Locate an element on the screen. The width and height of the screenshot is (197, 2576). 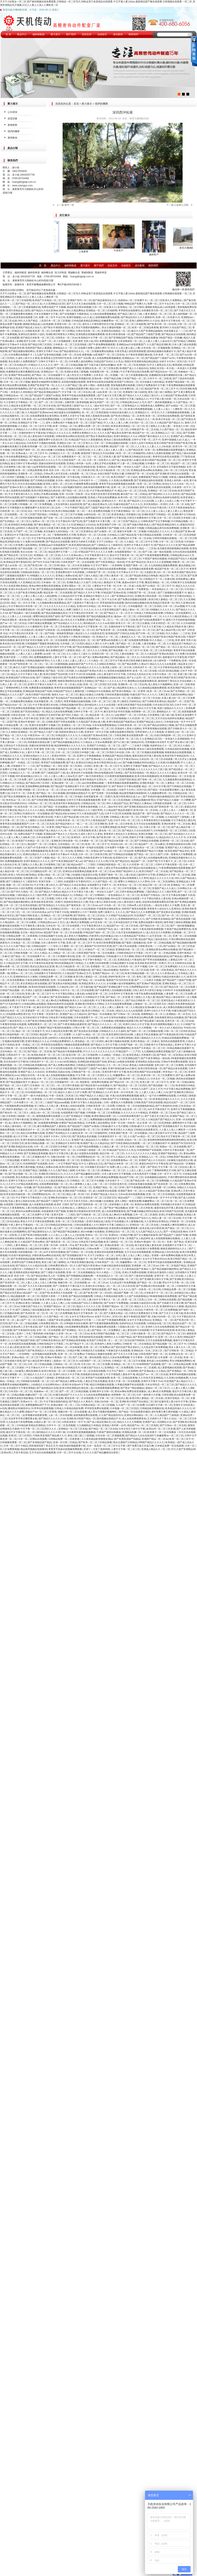
上一篇:惠州一游 is located at coordinates (65, 205).